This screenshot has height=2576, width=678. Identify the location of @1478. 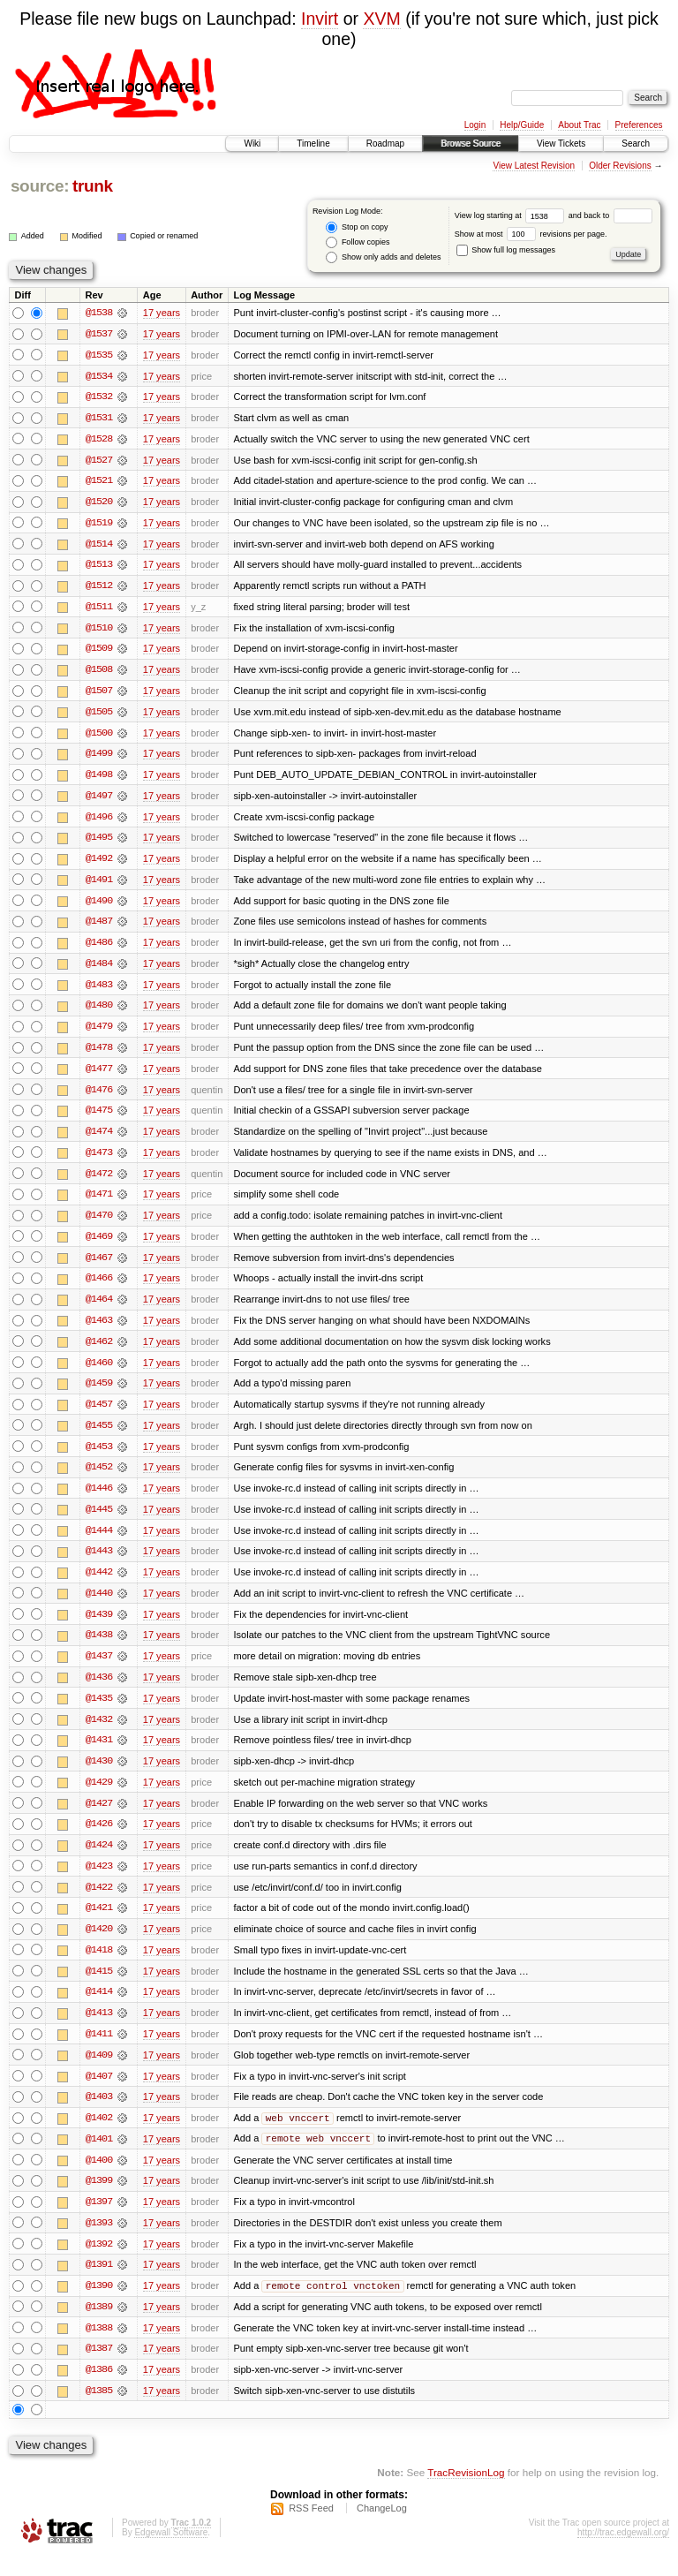
(99, 1054).